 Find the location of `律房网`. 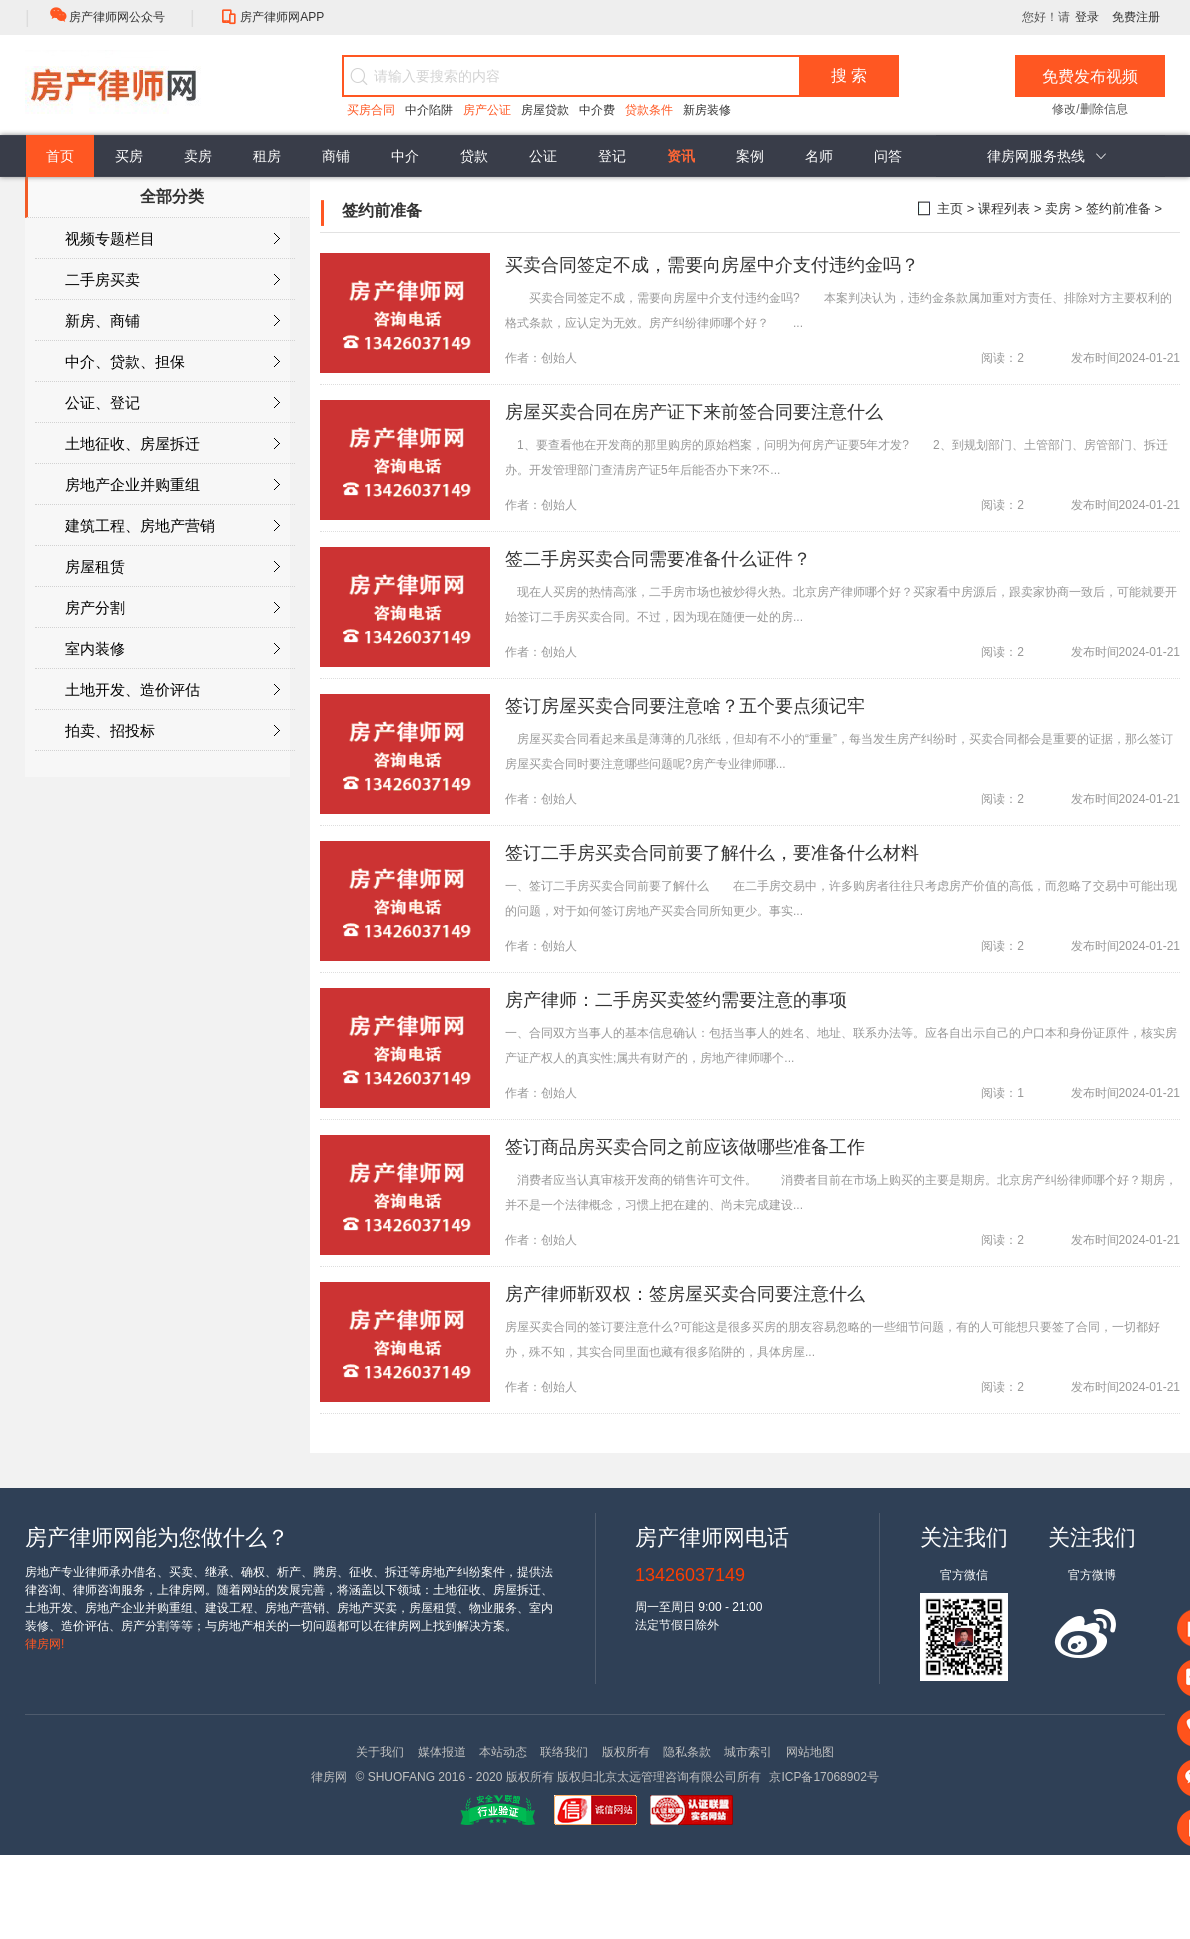

律房网 is located at coordinates (329, 1777).